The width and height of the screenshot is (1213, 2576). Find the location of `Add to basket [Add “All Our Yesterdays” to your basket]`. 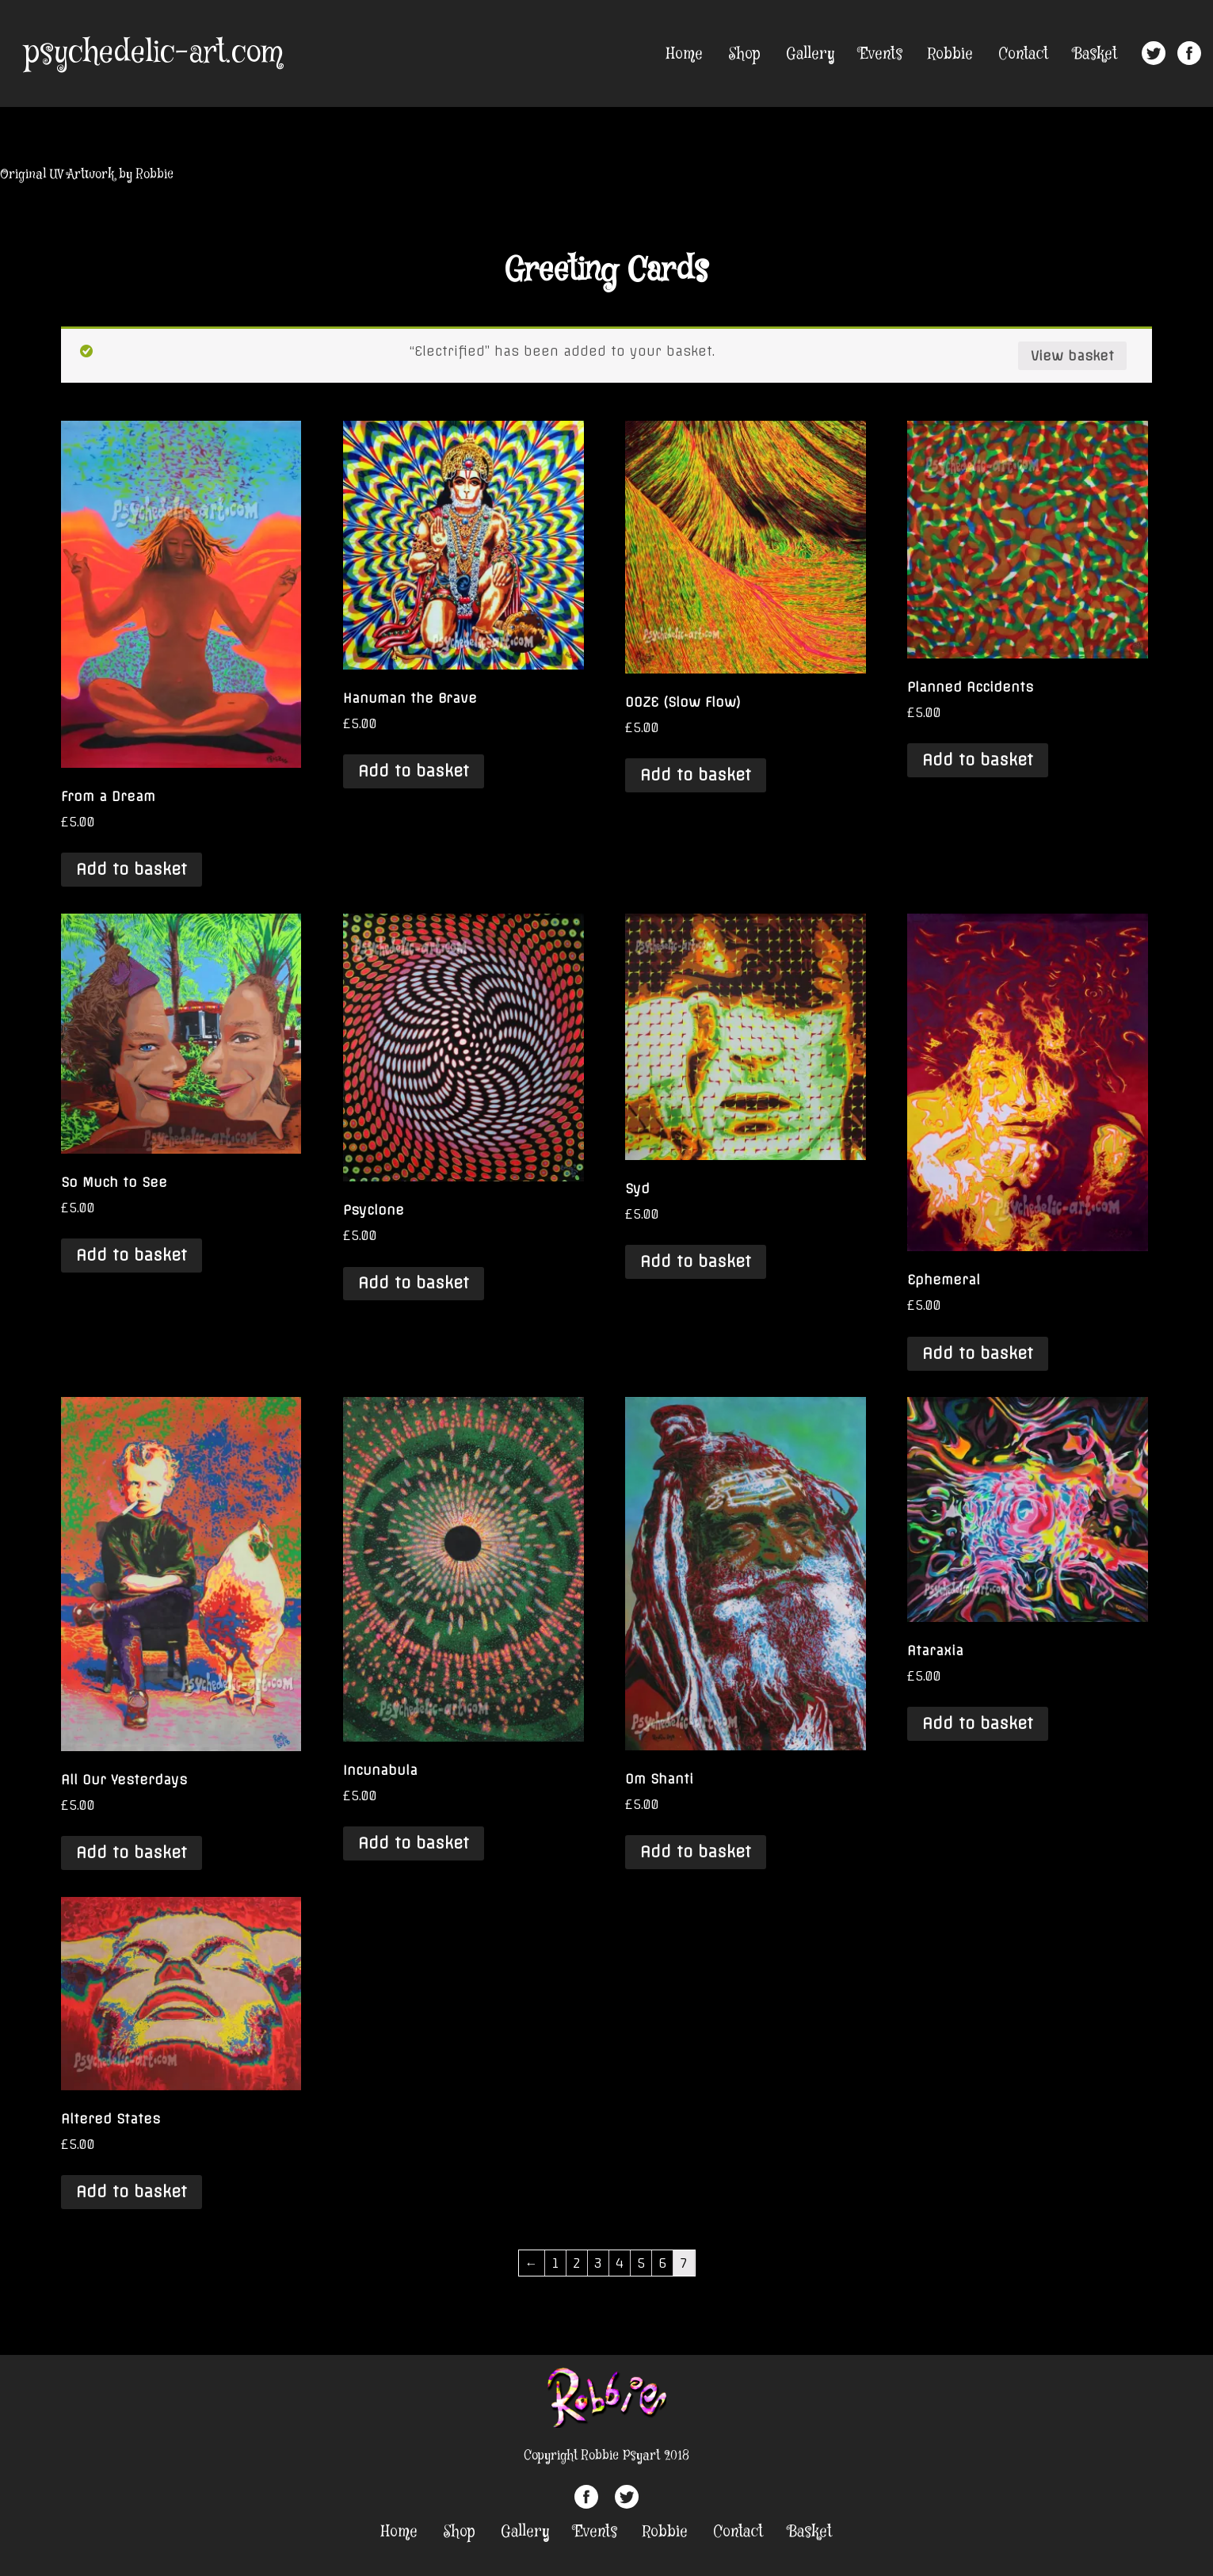

Add to basket [Add “All Our Yesterdays” to your basket] is located at coordinates (131, 1852).